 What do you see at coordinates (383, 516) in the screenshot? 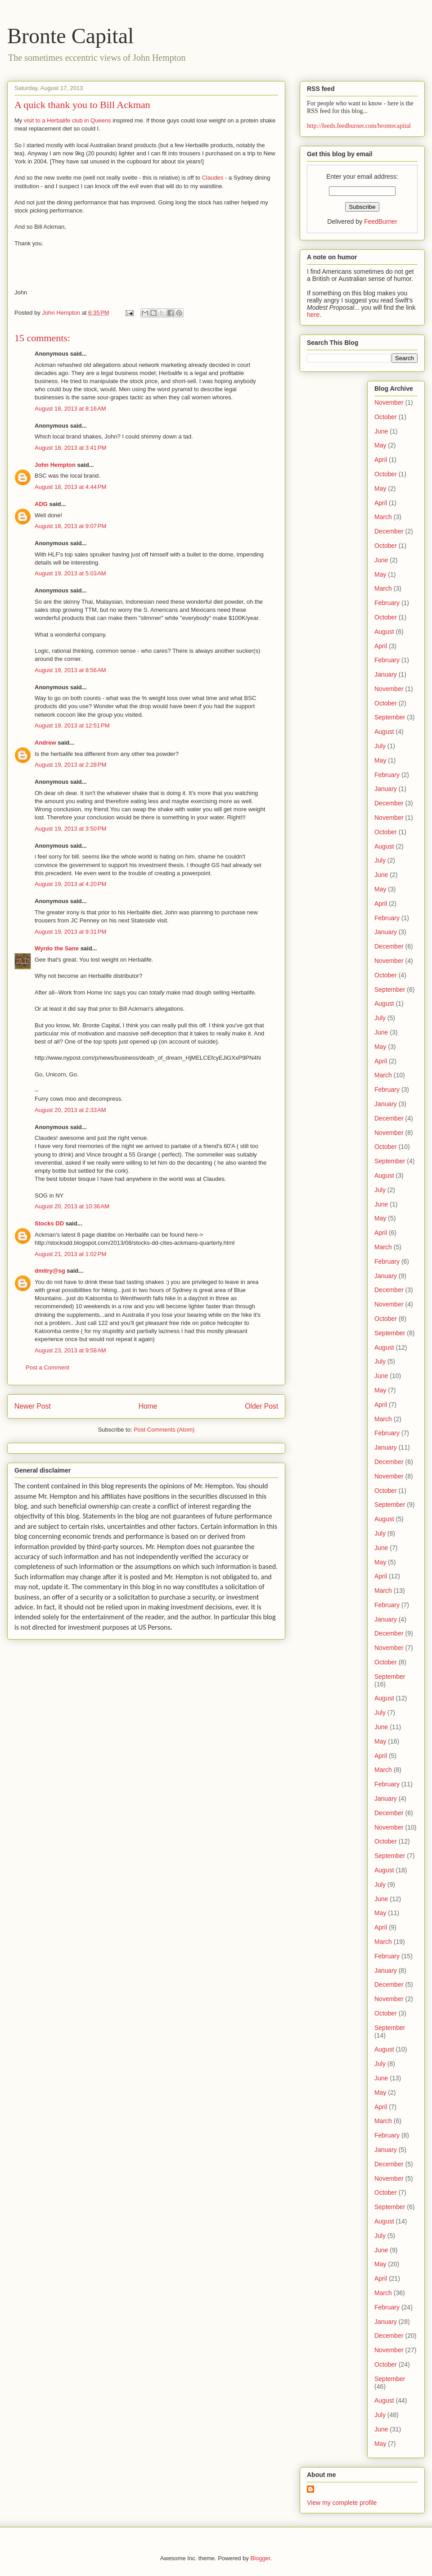
I see `March` at bounding box center [383, 516].